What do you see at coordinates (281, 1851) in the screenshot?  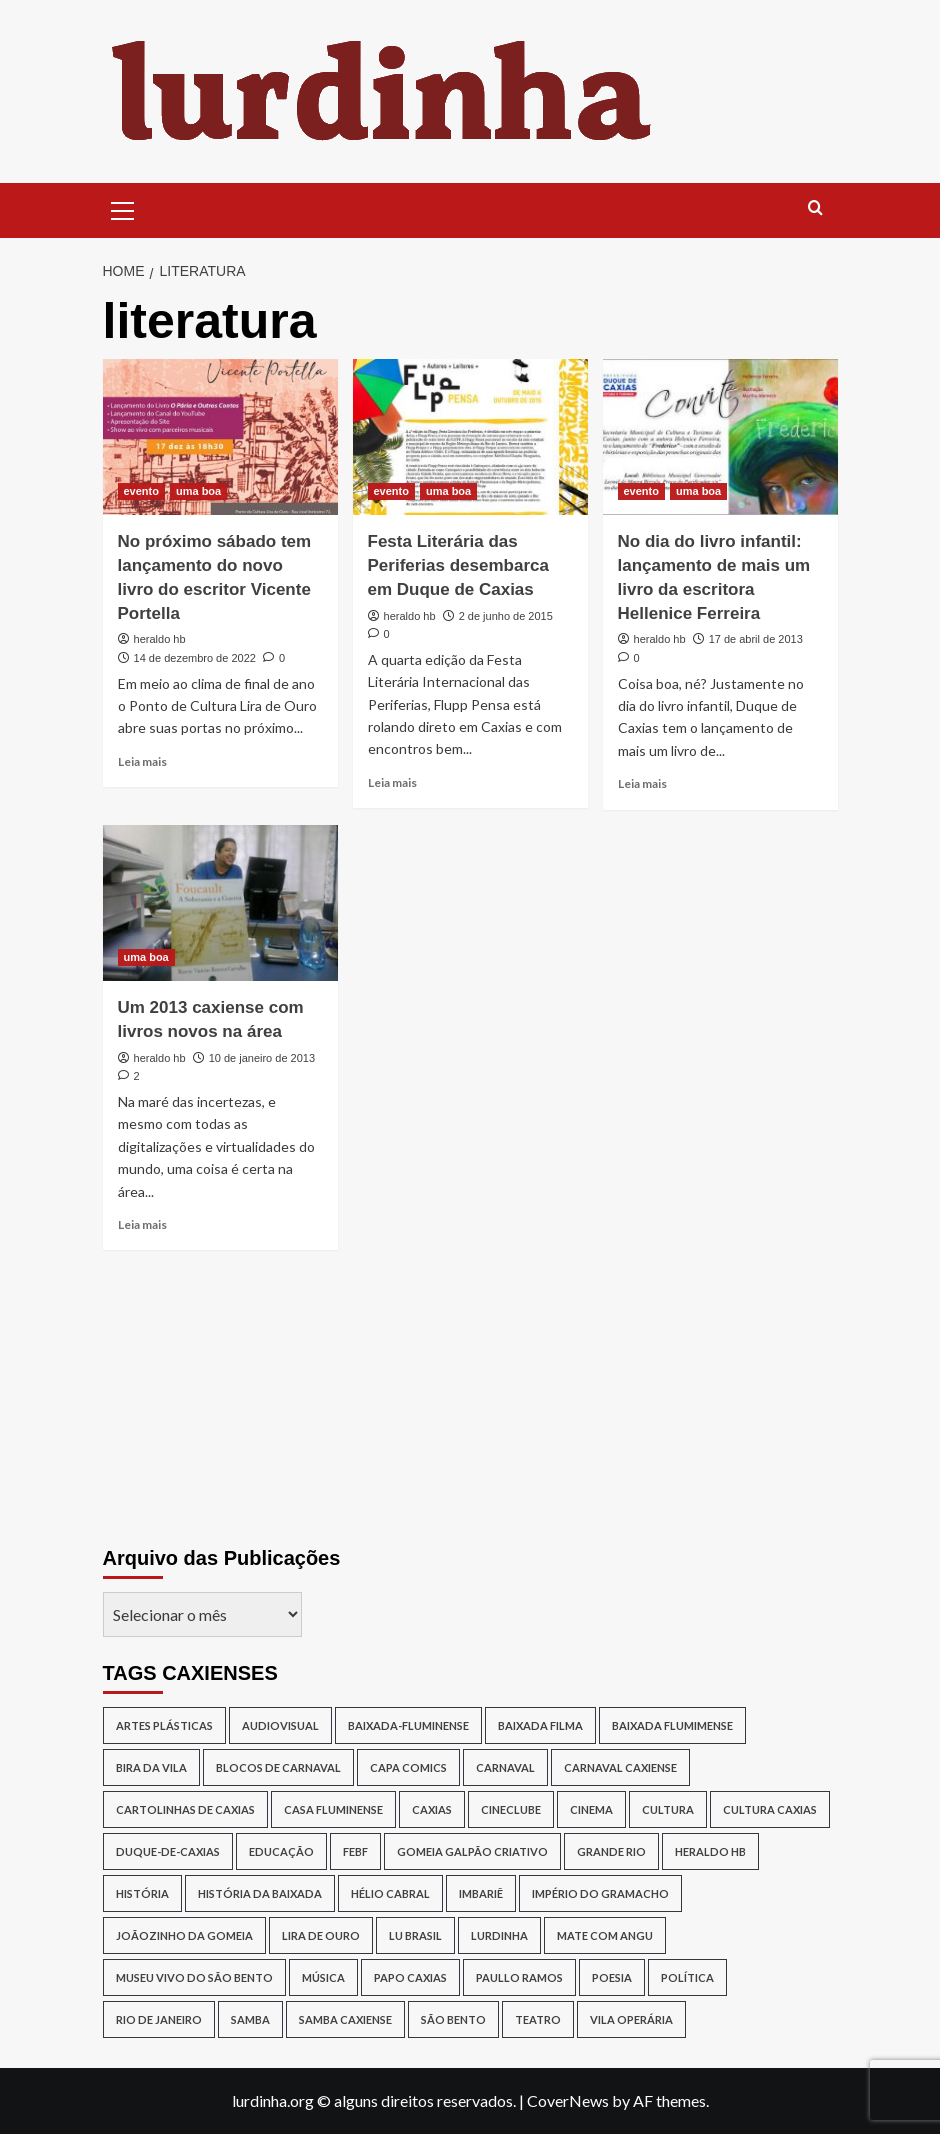 I see `Educação [Educação (17 itens)]` at bounding box center [281, 1851].